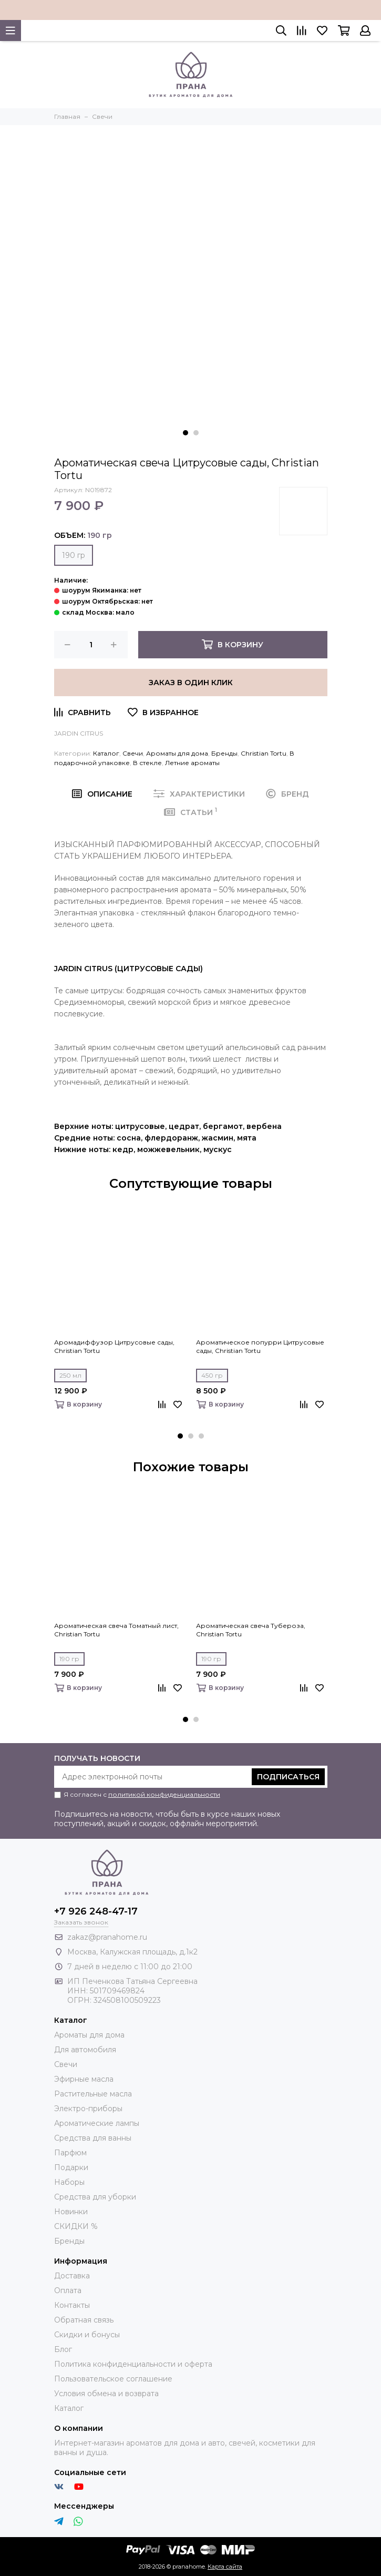  Describe the element at coordinates (107, 1937) in the screenshot. I see `zakaz@pranahome.ru` at that location.